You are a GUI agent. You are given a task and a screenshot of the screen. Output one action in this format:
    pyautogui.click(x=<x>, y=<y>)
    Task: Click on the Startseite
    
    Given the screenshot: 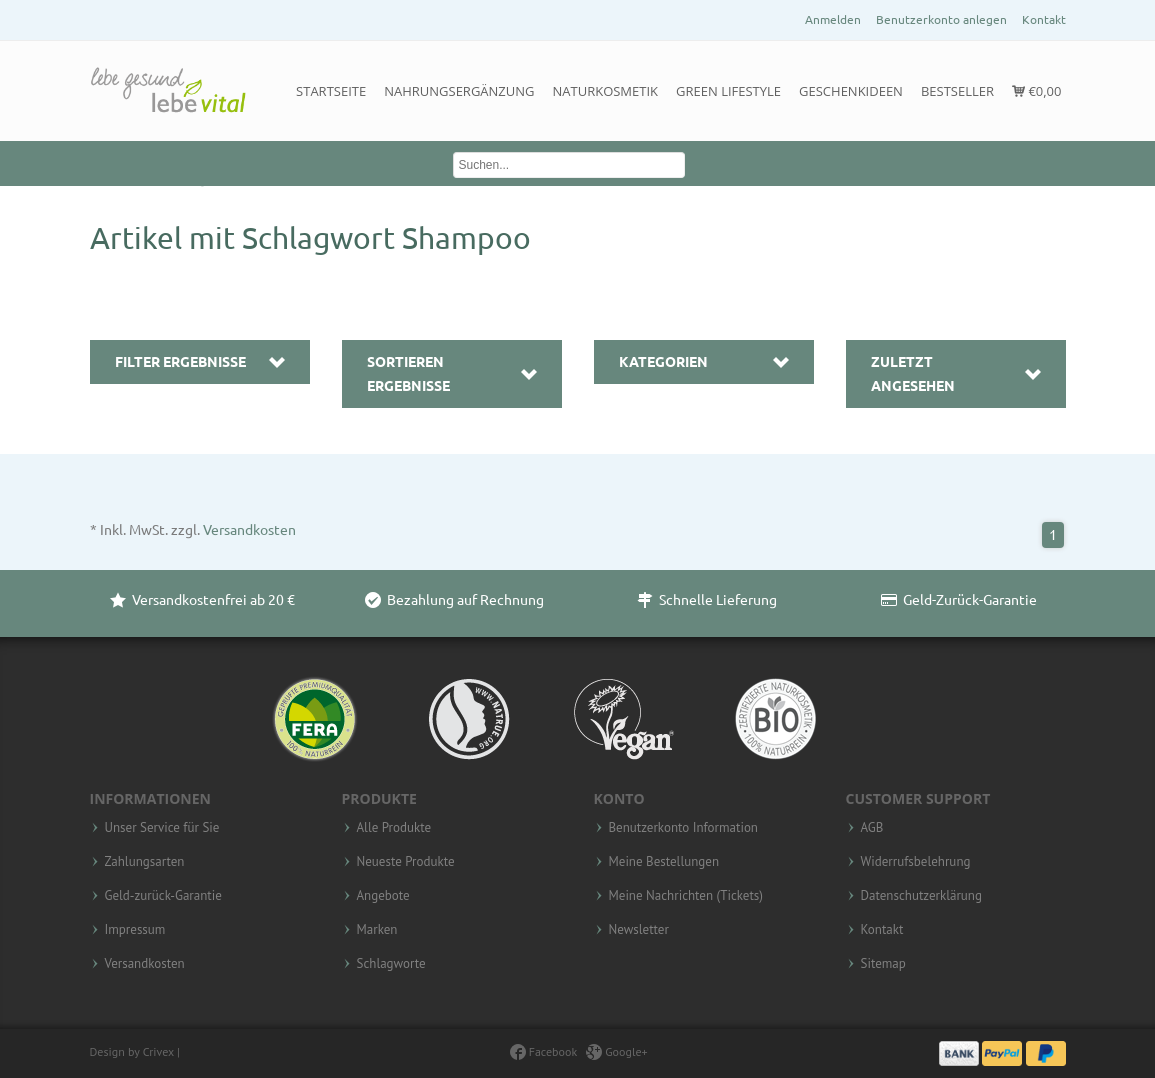 What is the action you would take?
    pyautogui.click(x=331, y=91)
    